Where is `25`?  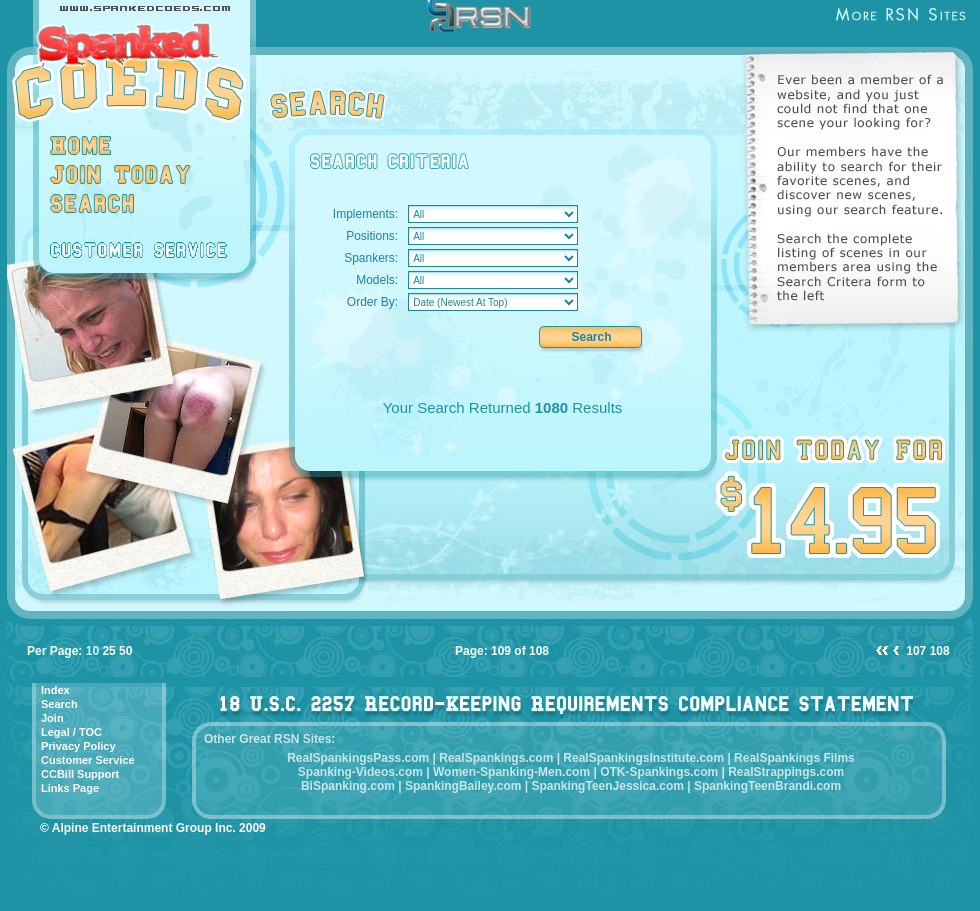 25 is located at coordinates (108, 651).